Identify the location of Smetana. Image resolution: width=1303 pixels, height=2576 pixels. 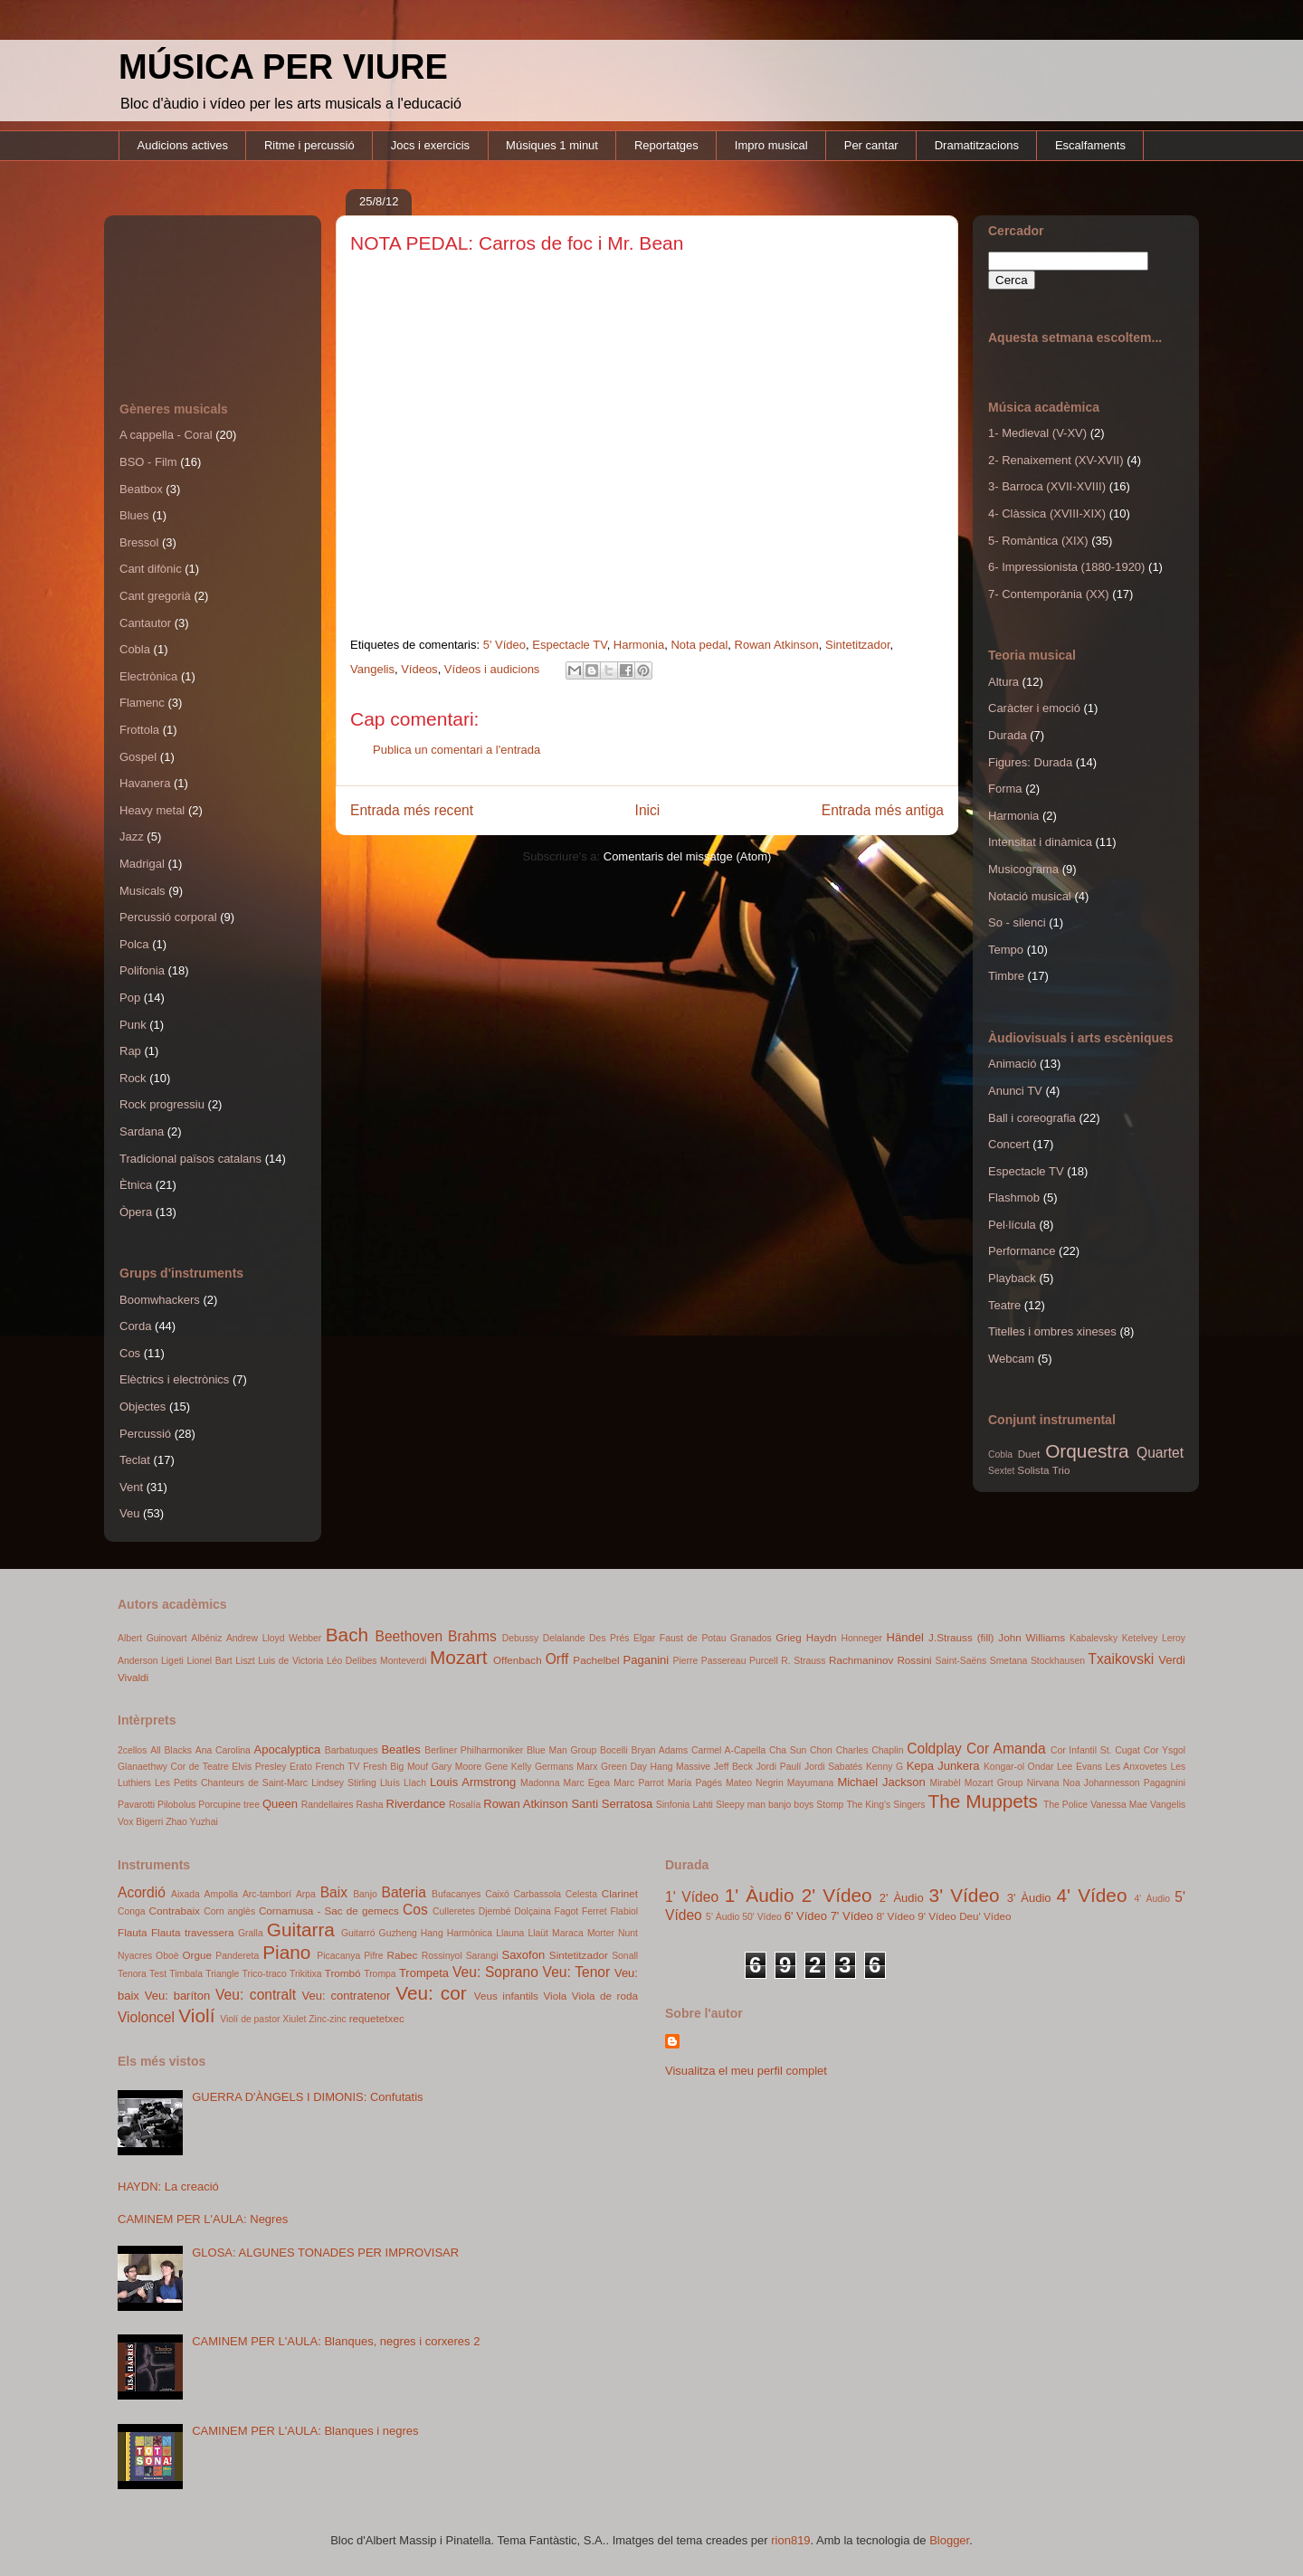
(1009, 1661).